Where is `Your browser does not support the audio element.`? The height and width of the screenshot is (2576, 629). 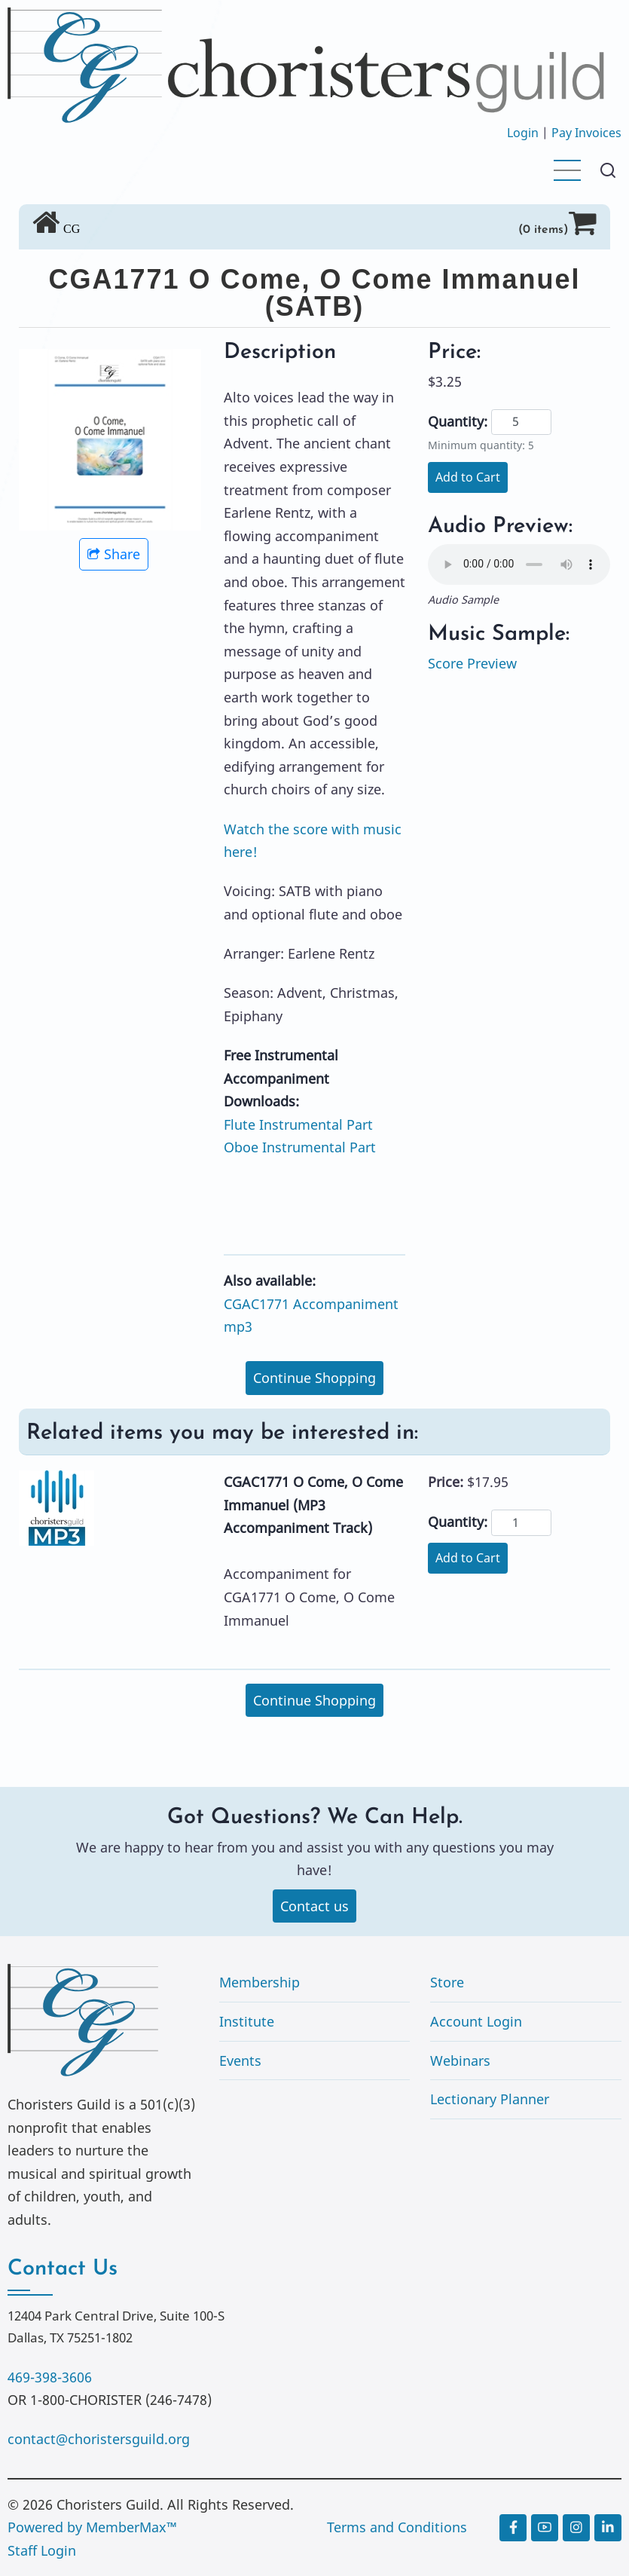 Your browser does not support the audio element. is located at coordinates (519, 564).